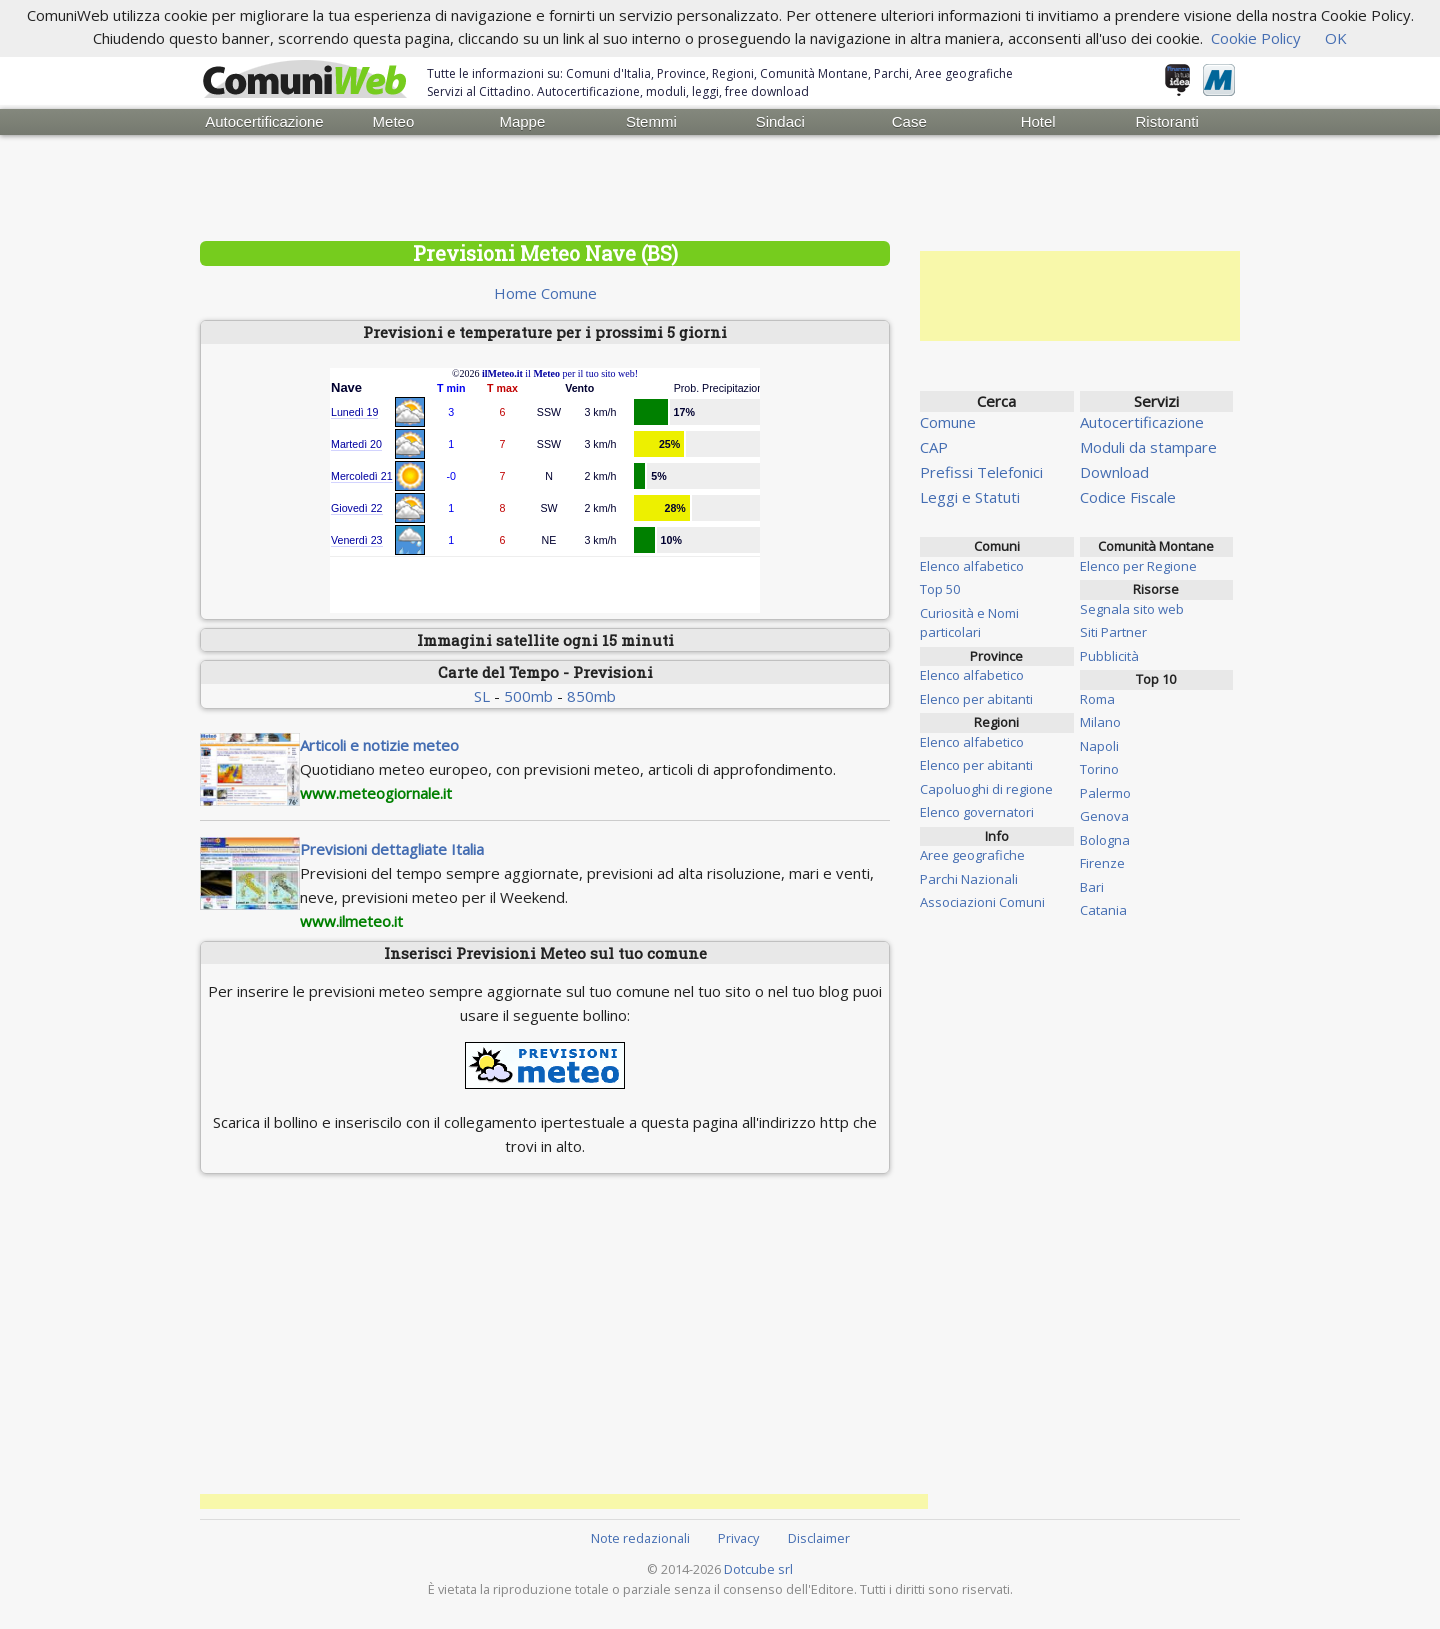  I want to click on Codice Fiscale, so click(1128, 497).